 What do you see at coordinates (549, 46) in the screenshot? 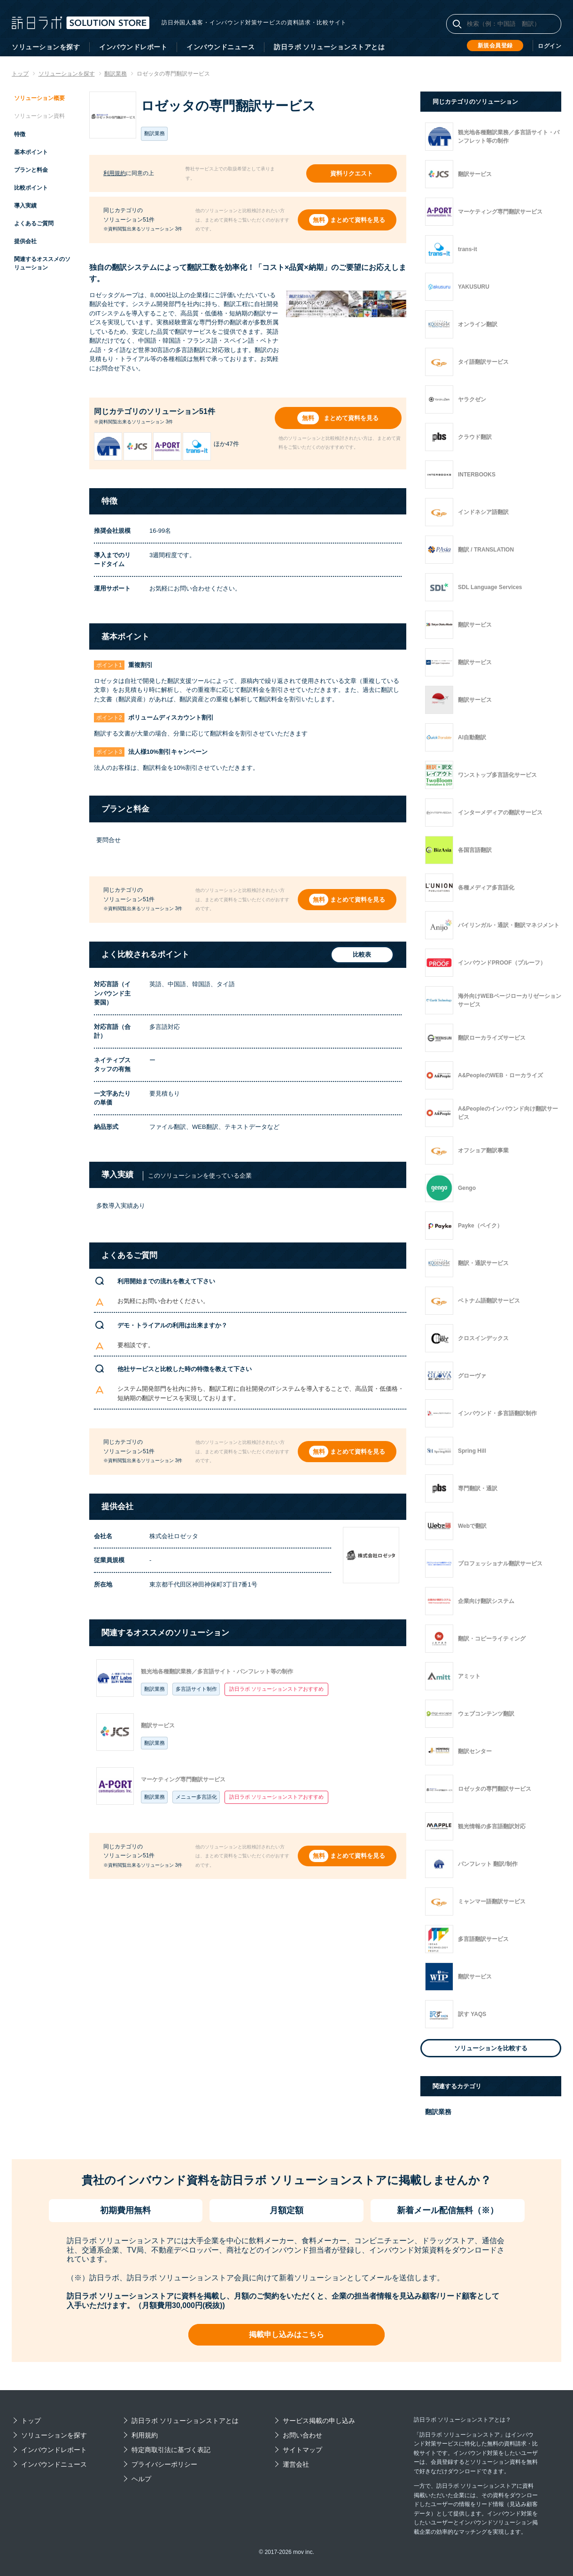
I see `ログイン` at bounding box center [549, 46].